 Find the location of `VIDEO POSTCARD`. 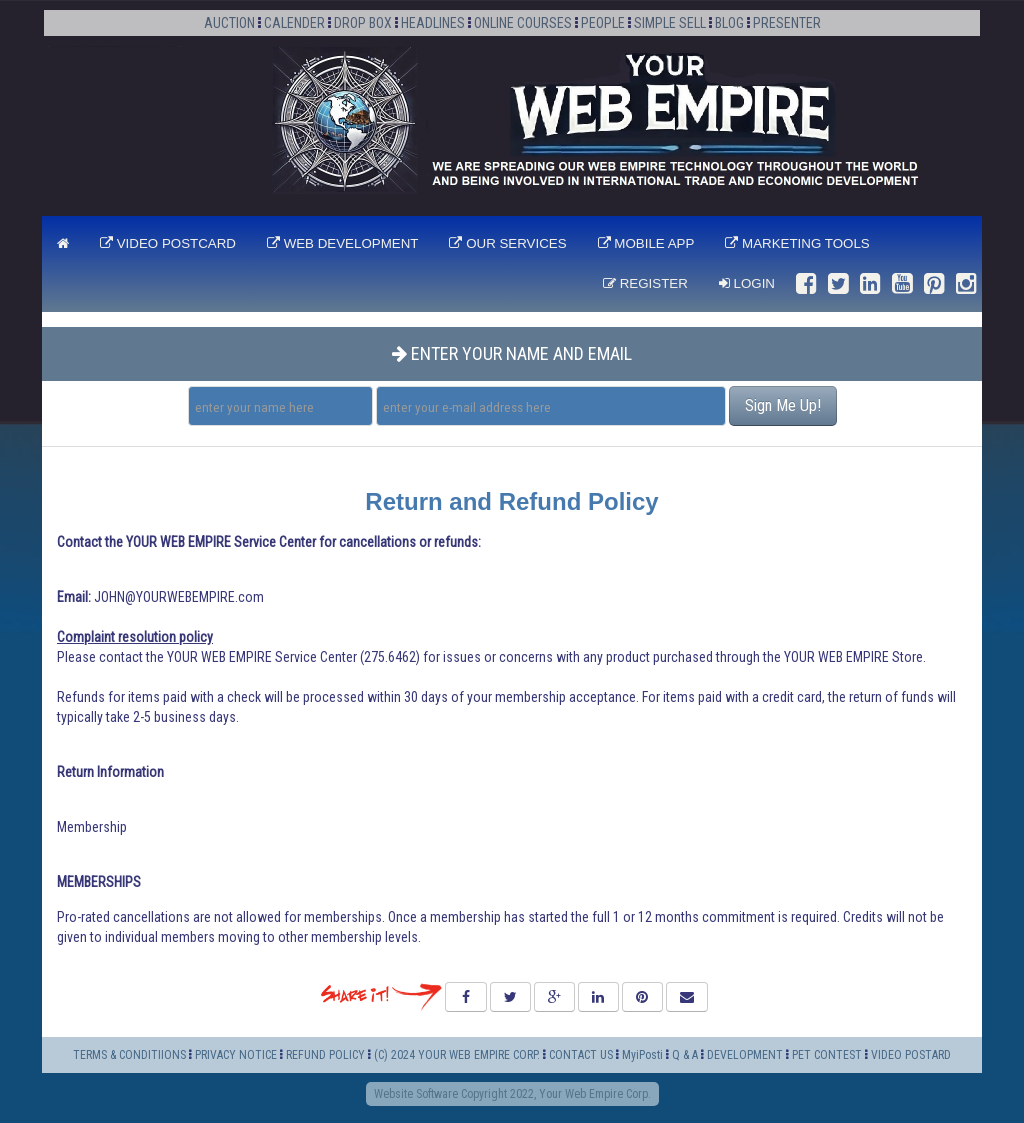

VIDEO POSTCARD is located at coordinates (168, 243).